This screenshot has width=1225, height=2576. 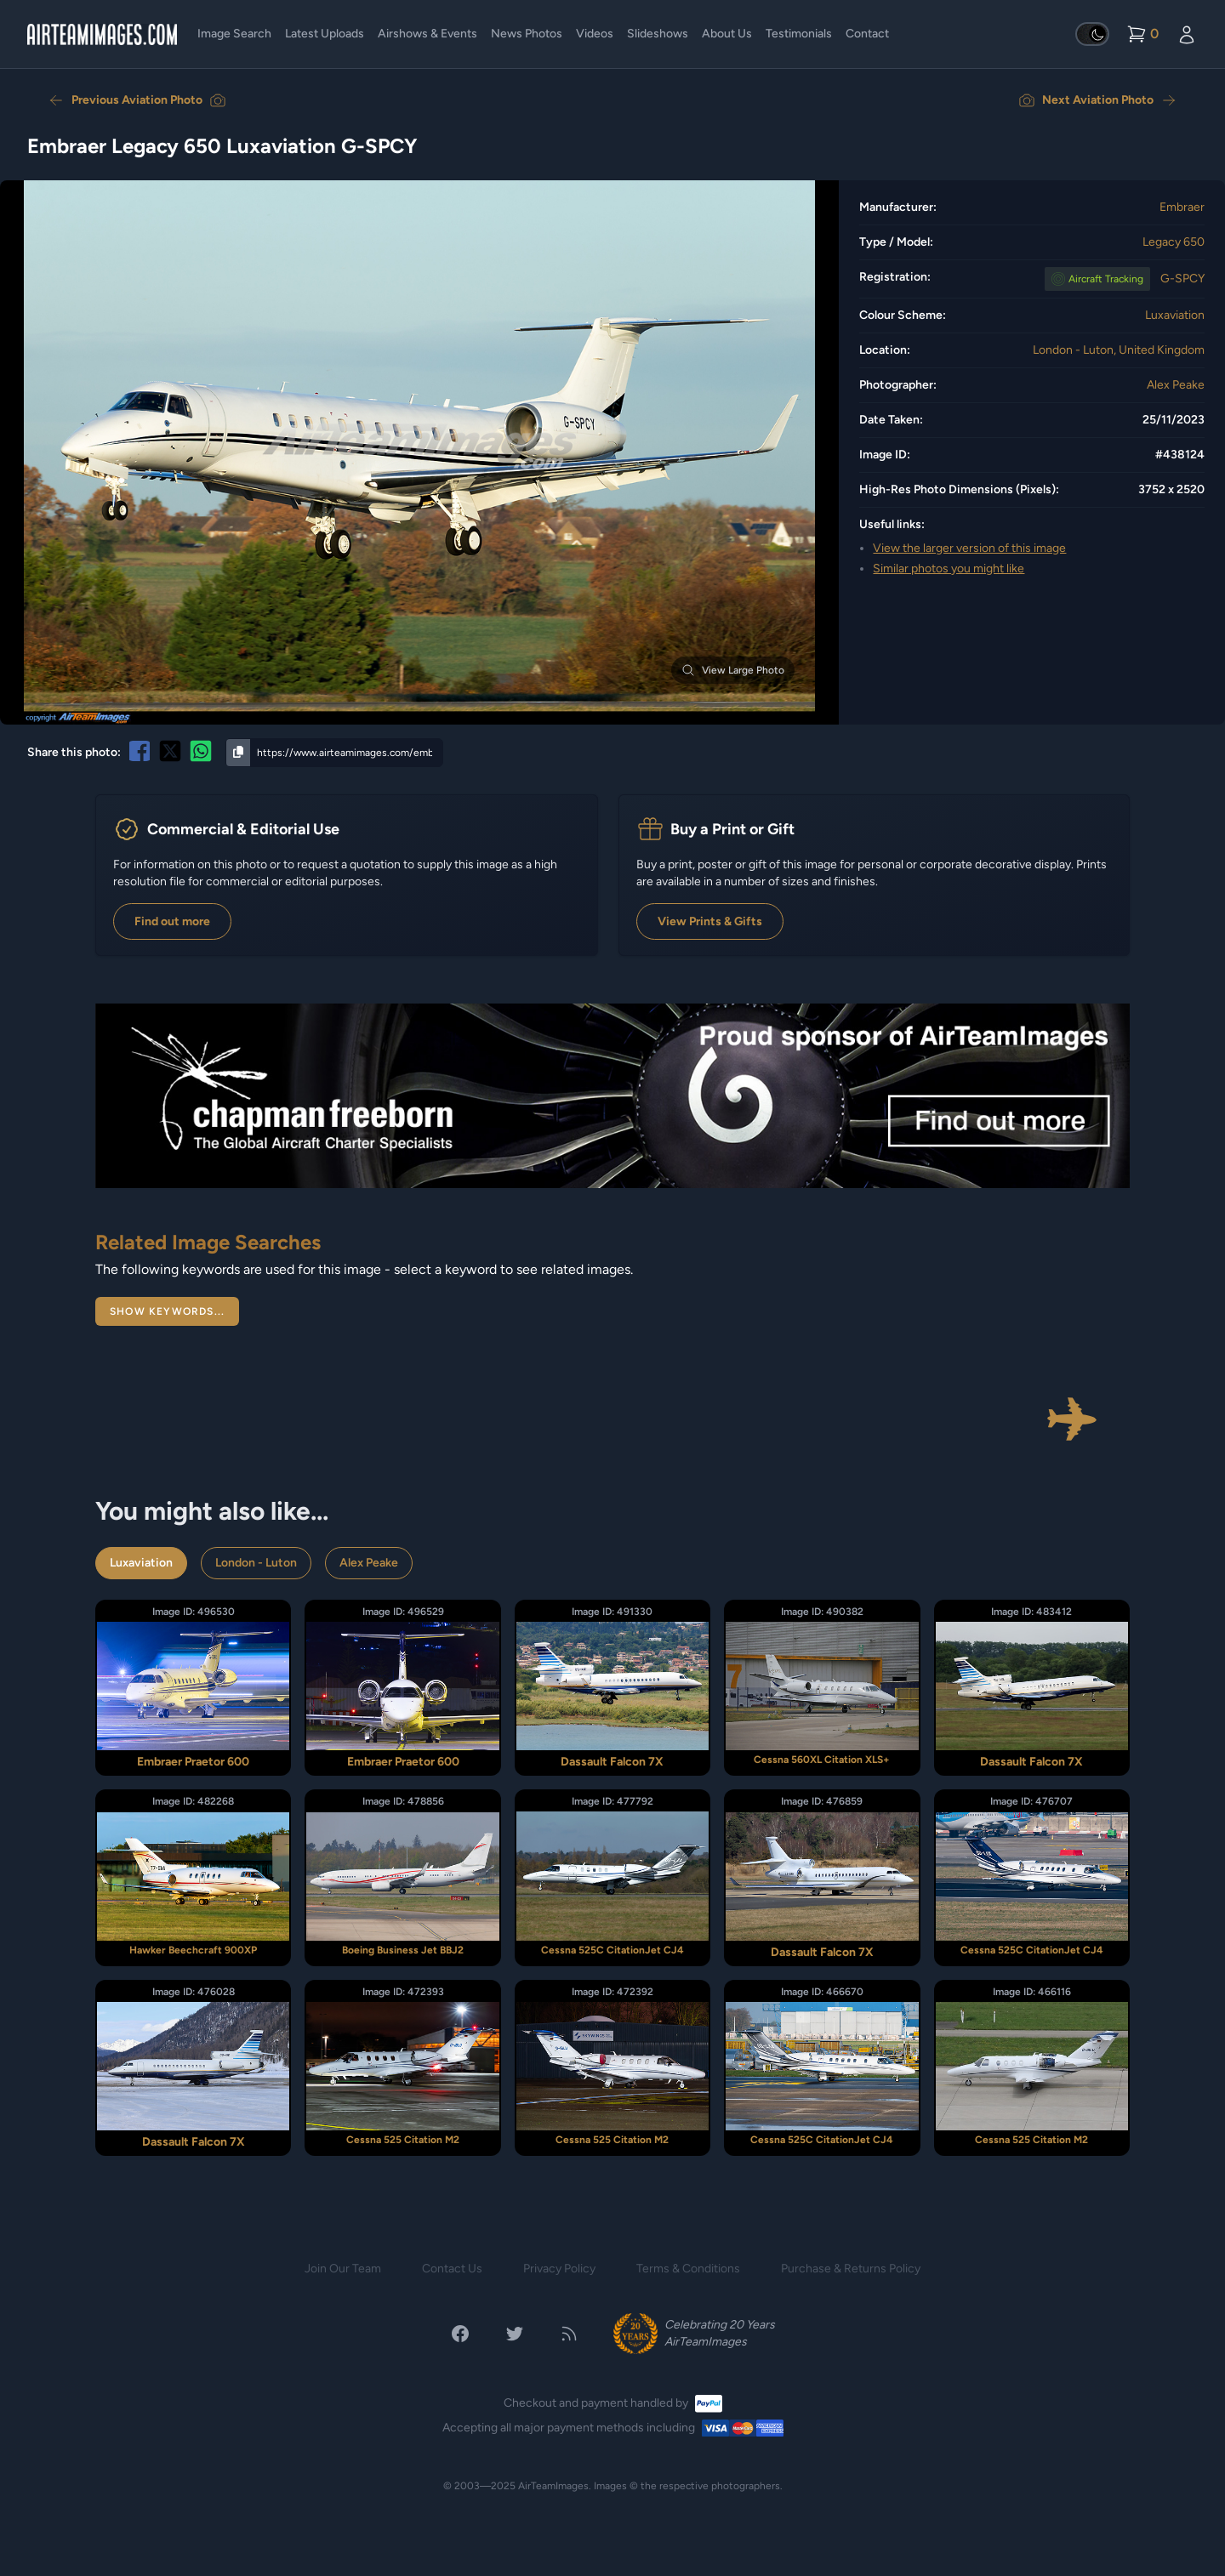 I want to click on Privacy Policy, so click(x=559, y=2268).